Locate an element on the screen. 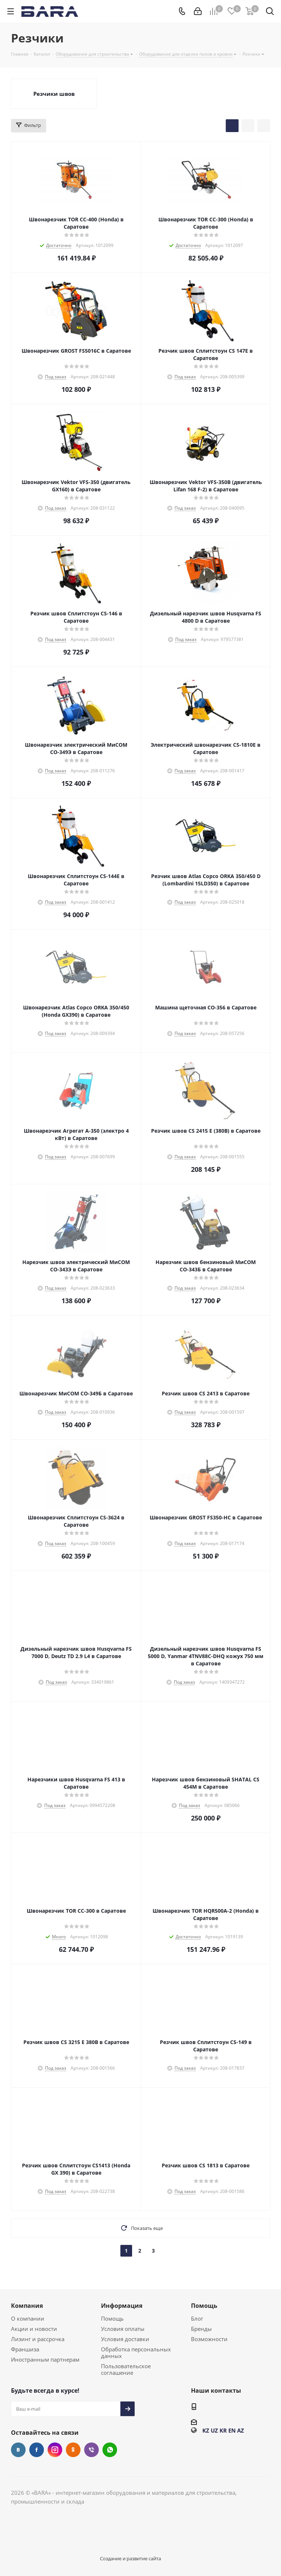 Image resolution: width=281 pixels, height=2576 pixels. AZ is located at coordinates (240, 2430).